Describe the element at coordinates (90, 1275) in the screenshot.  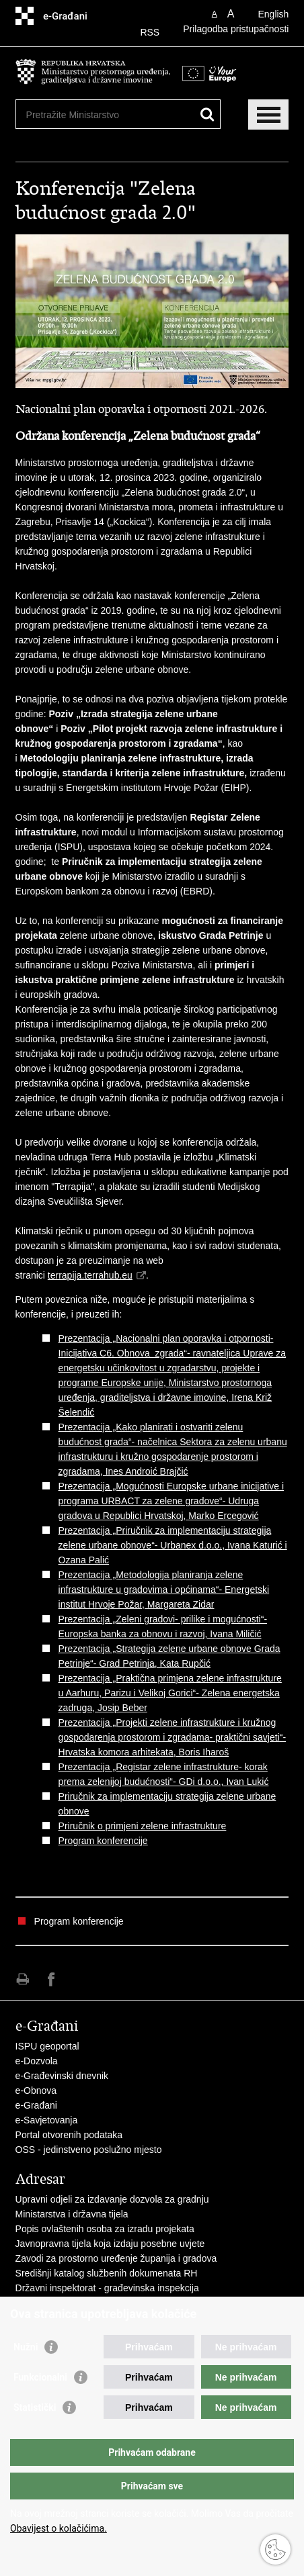
I see `terrapija.terrahub.eu` at that location.